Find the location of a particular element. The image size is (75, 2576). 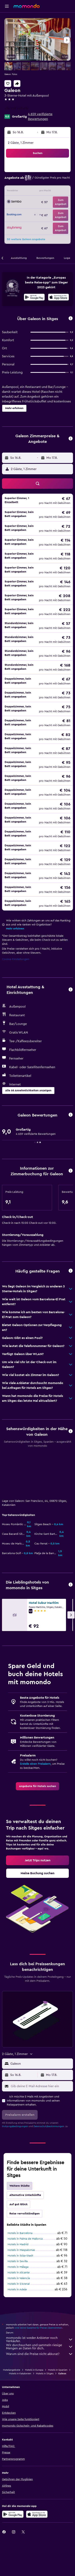

Hotels in Barcelona is located at coordinates (20, 2233).